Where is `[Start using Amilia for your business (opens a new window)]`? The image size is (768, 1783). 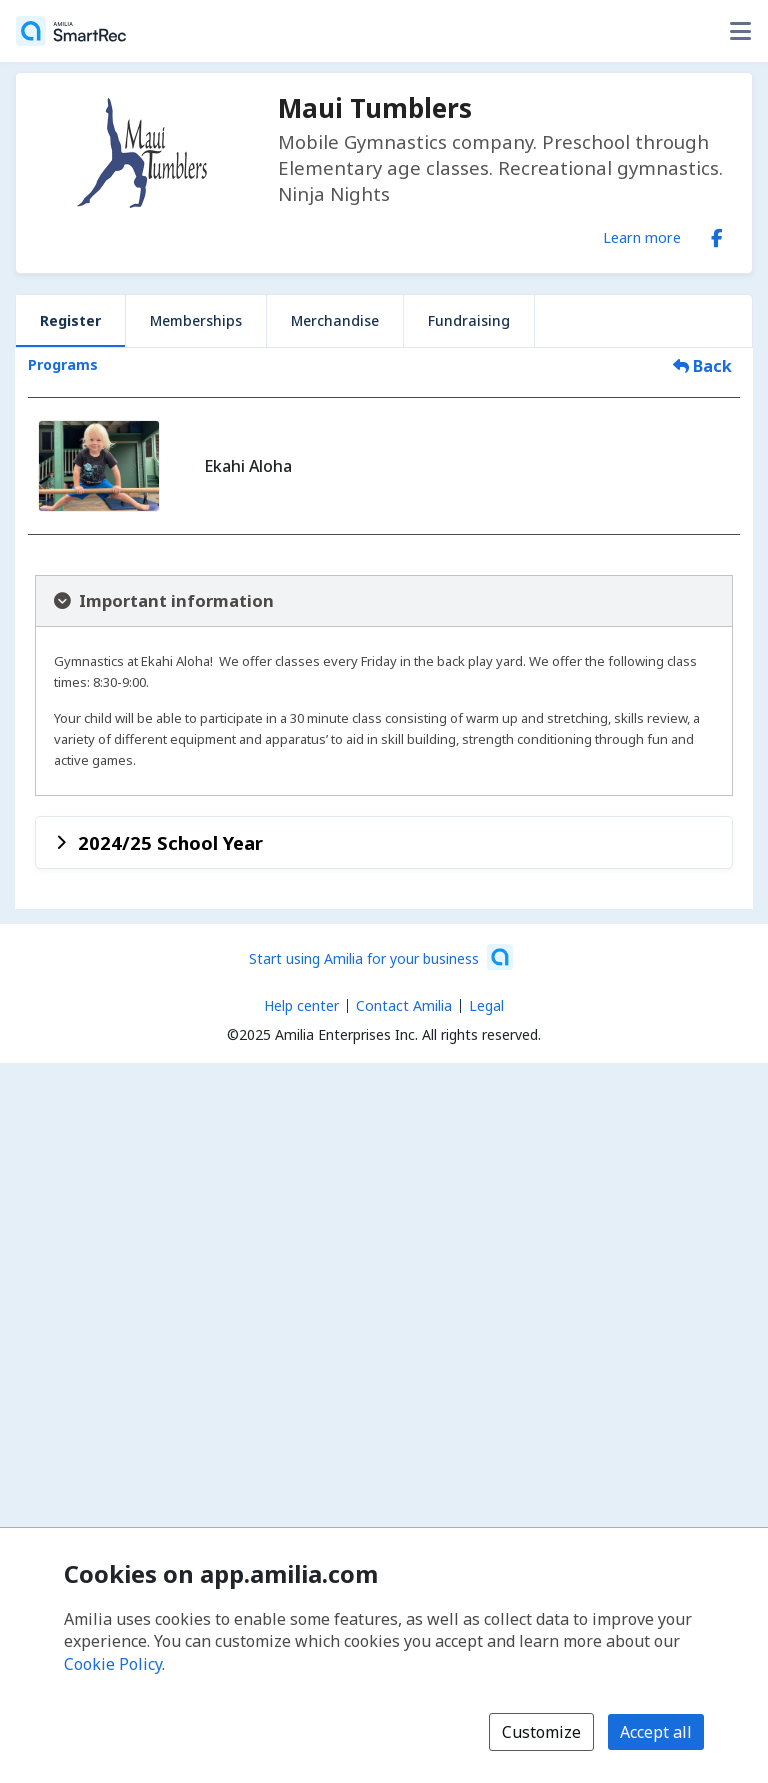 [Start using Amilia for your business (opens a new window)] is located at coordinates (381, 957).